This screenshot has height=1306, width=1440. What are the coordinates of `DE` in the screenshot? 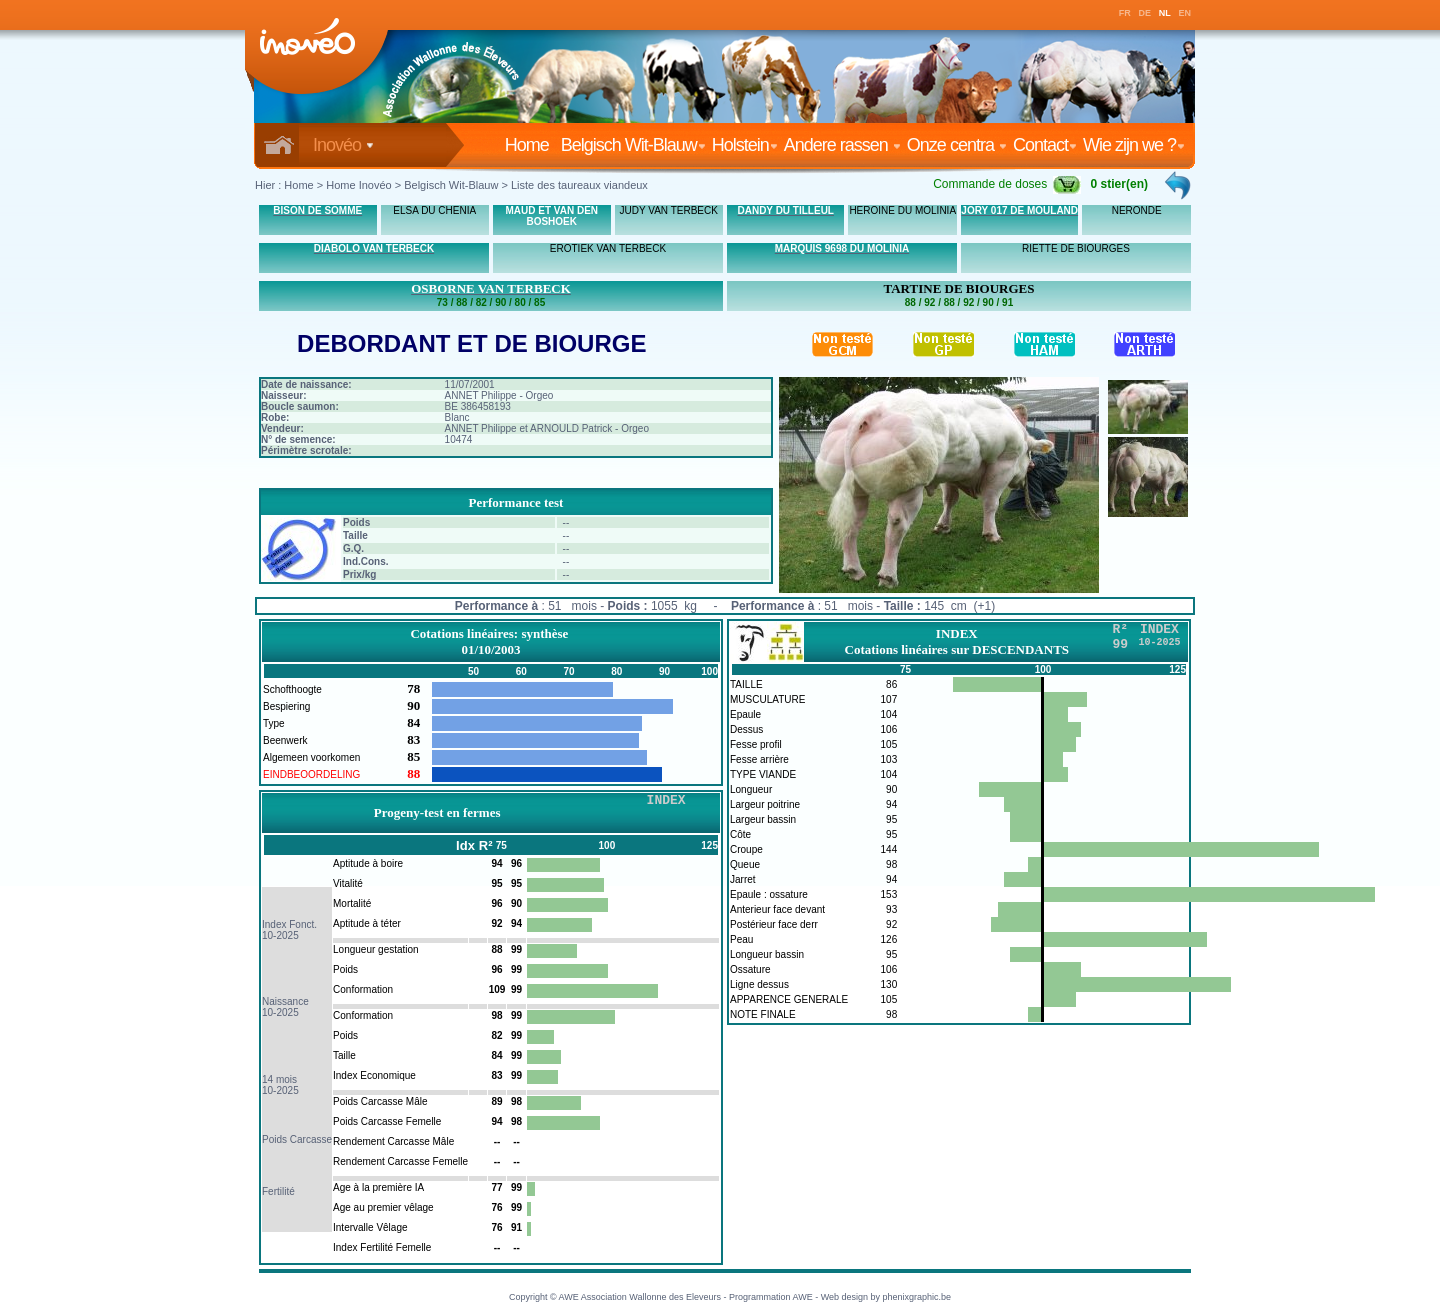 It's located at (1145, 13).